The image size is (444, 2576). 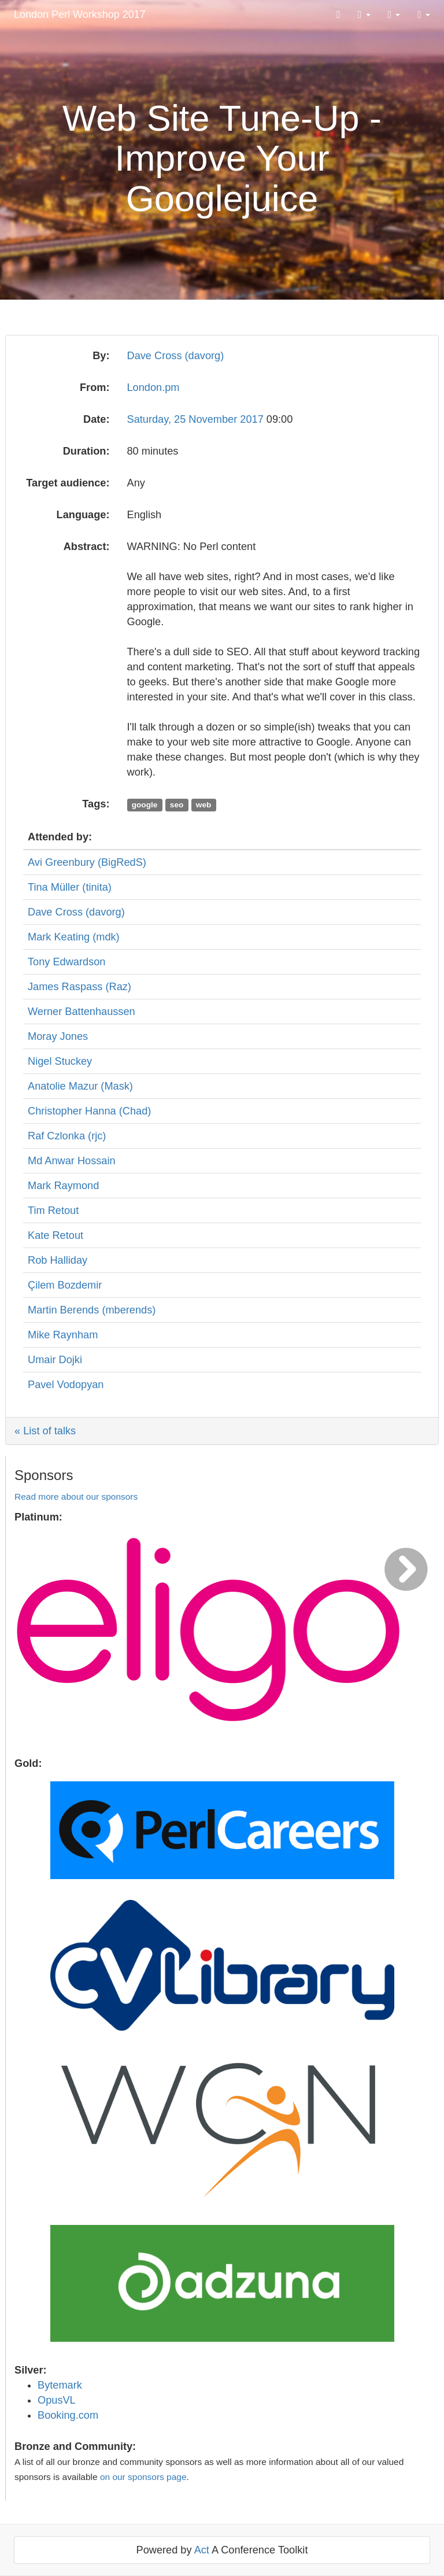 What do you see at coordinates (143, 2477) in the screenshot?
I see `on our sponsors page` at bounding box center [143, 2477].